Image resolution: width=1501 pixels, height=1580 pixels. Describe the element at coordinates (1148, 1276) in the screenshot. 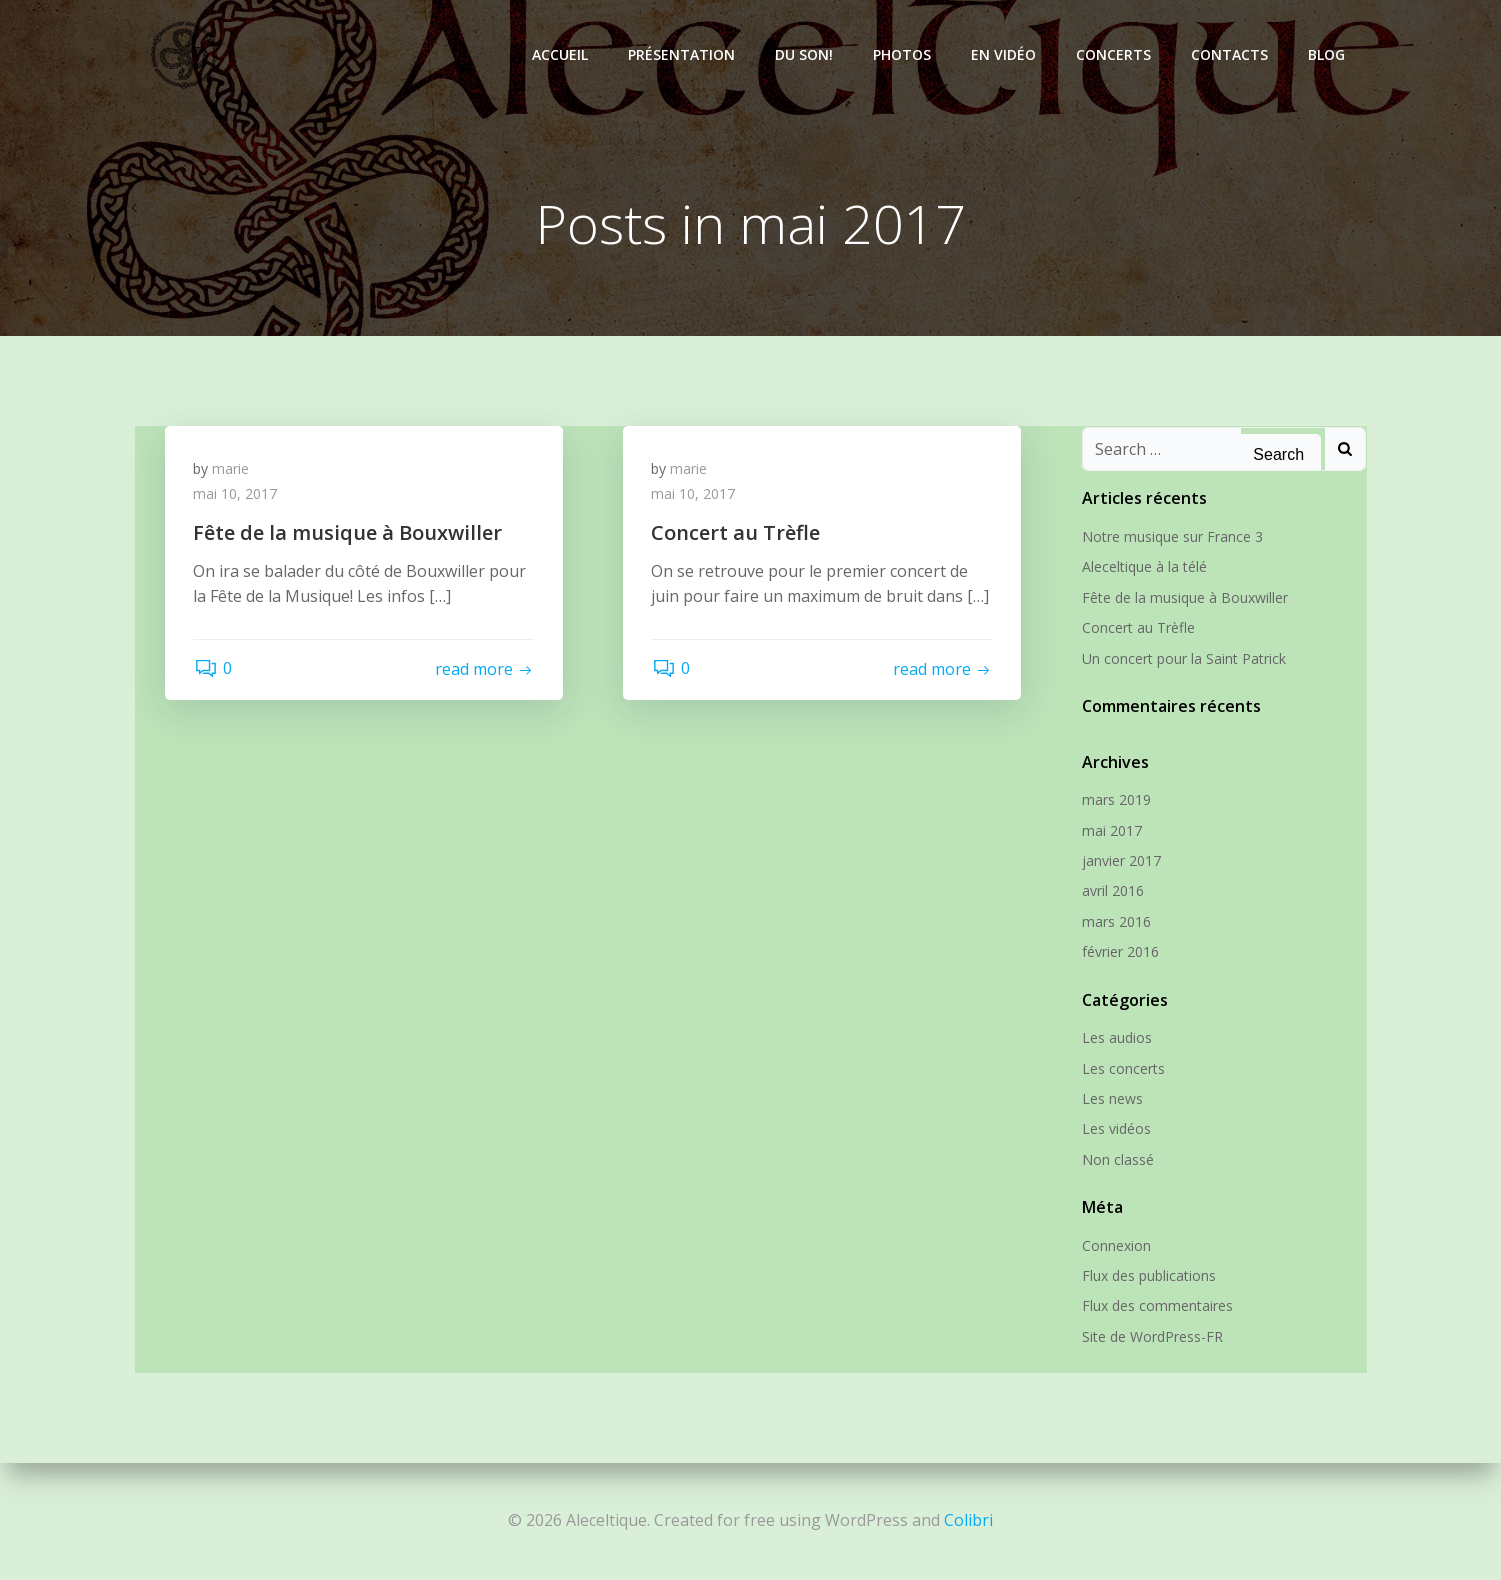

I see `Flux des publications` at that location.